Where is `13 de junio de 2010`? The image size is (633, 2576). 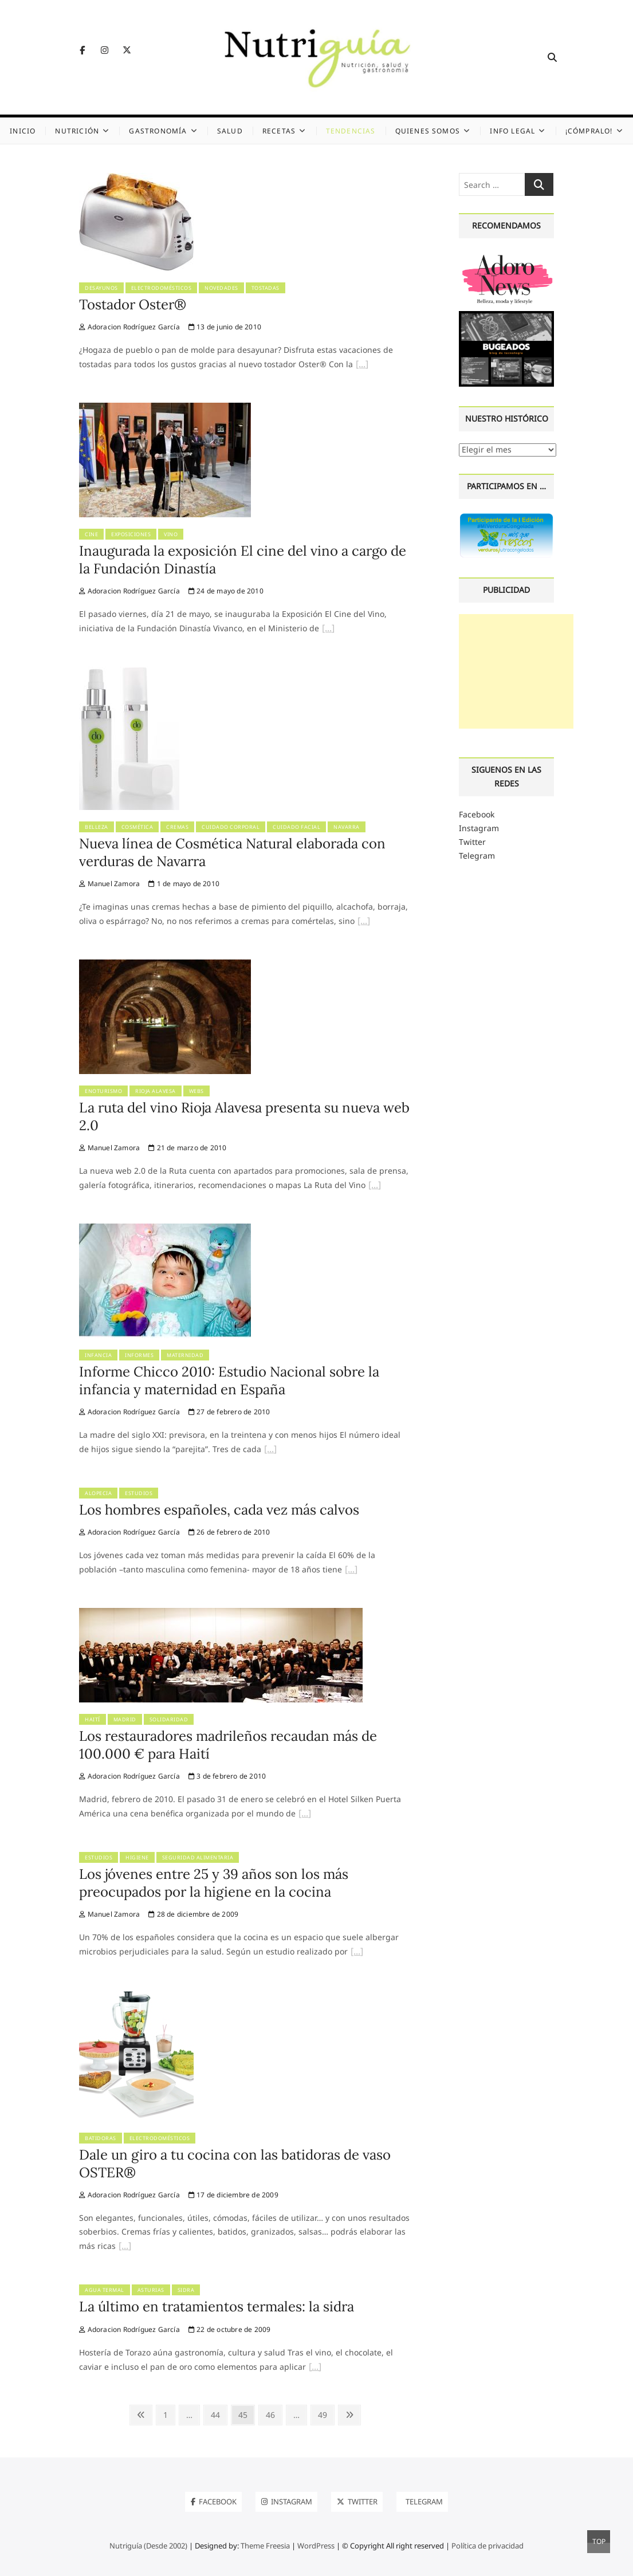
13 de junio de 2010 is located at coordinates (224, 327).